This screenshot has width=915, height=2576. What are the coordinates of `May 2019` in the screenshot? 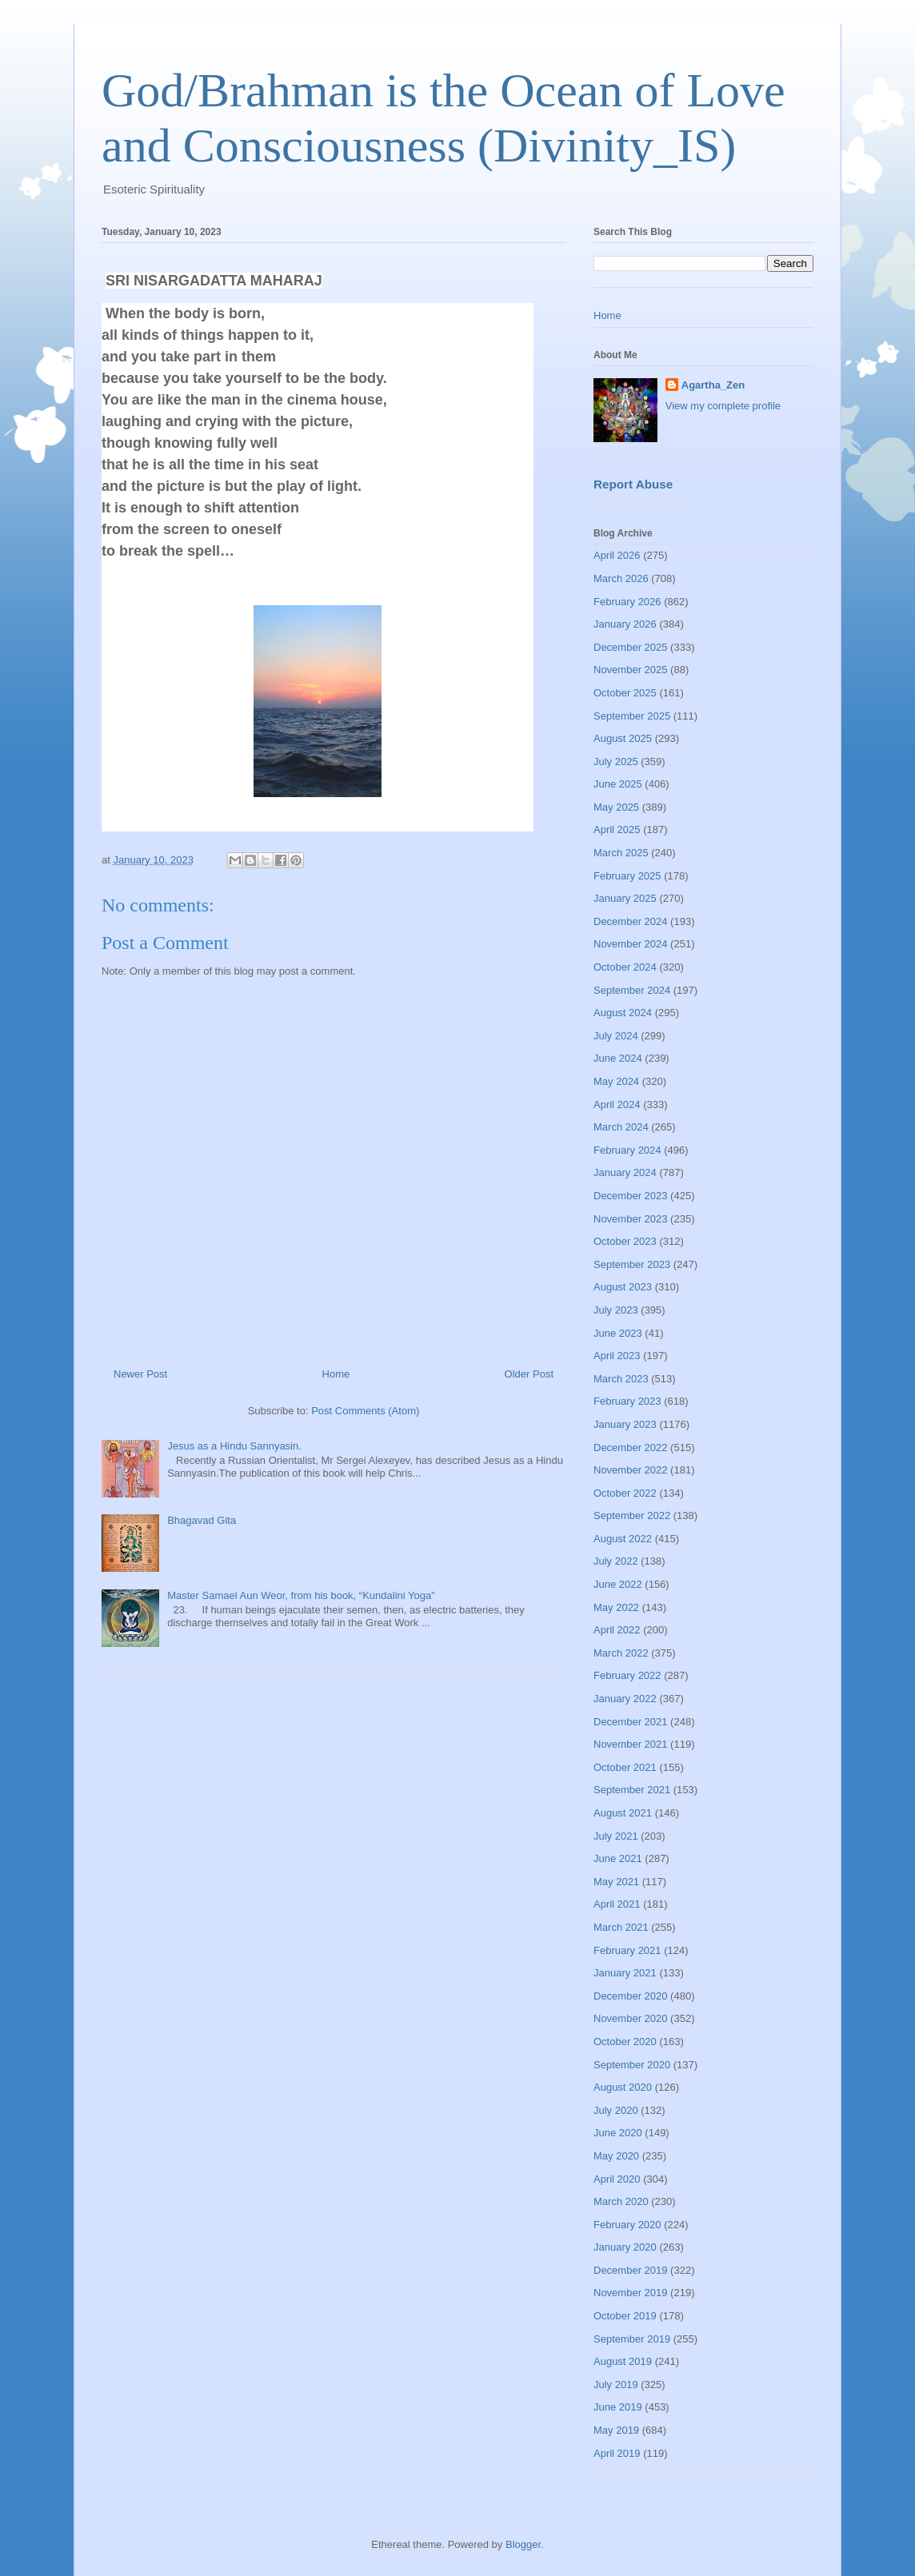 It's located at (616, 2430).